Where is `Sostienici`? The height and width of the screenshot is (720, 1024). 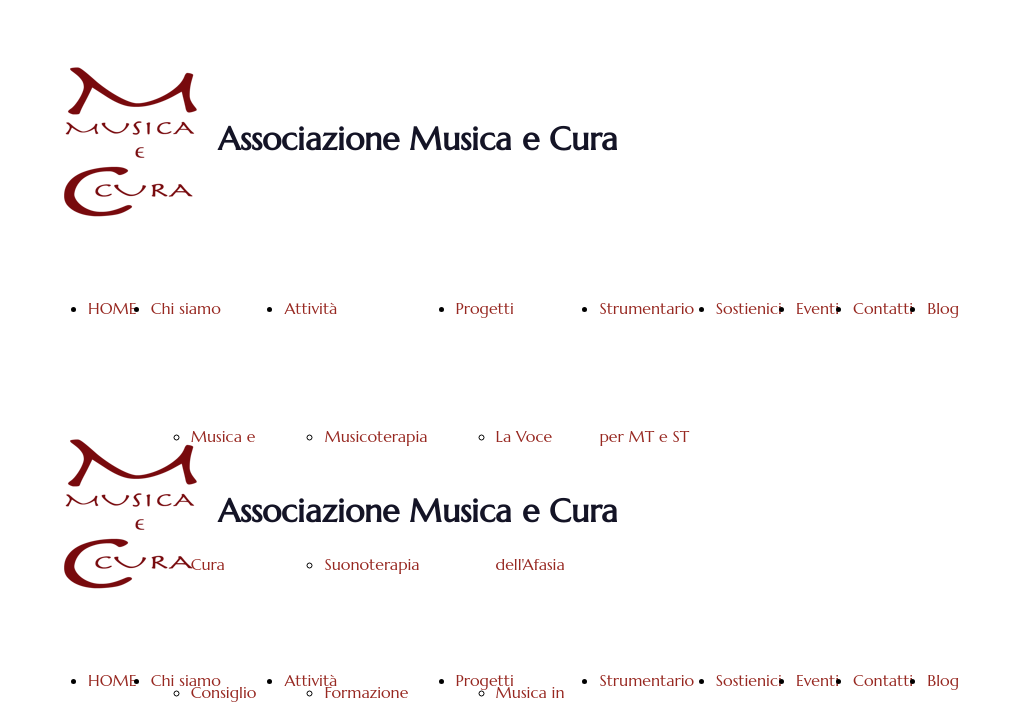
Sostienici is located at coordinates (749, 308).